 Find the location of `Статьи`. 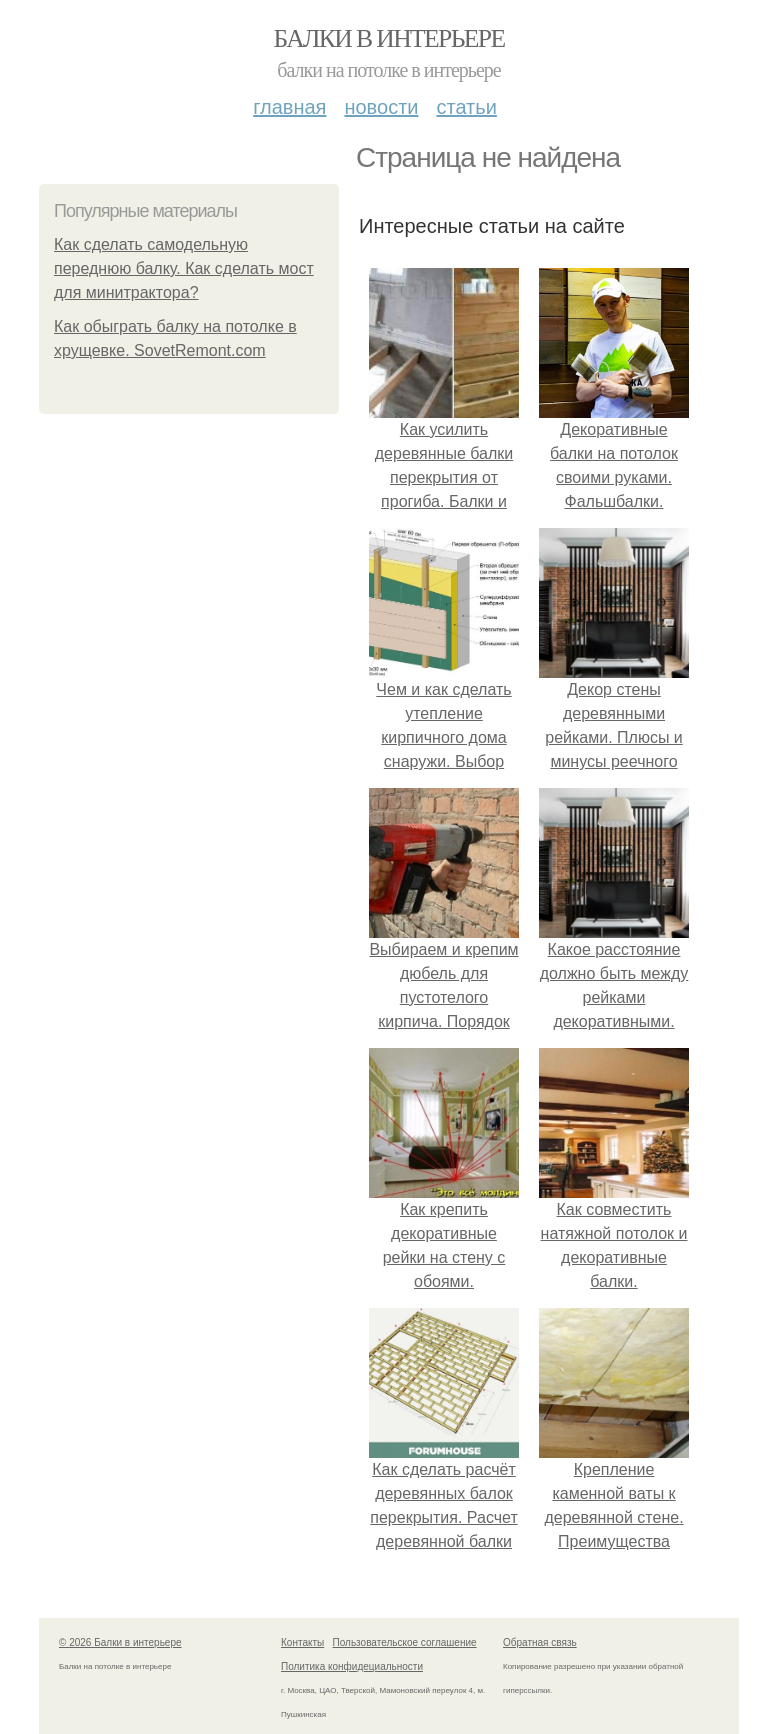

Статьи is located at coordinates (466, 107).